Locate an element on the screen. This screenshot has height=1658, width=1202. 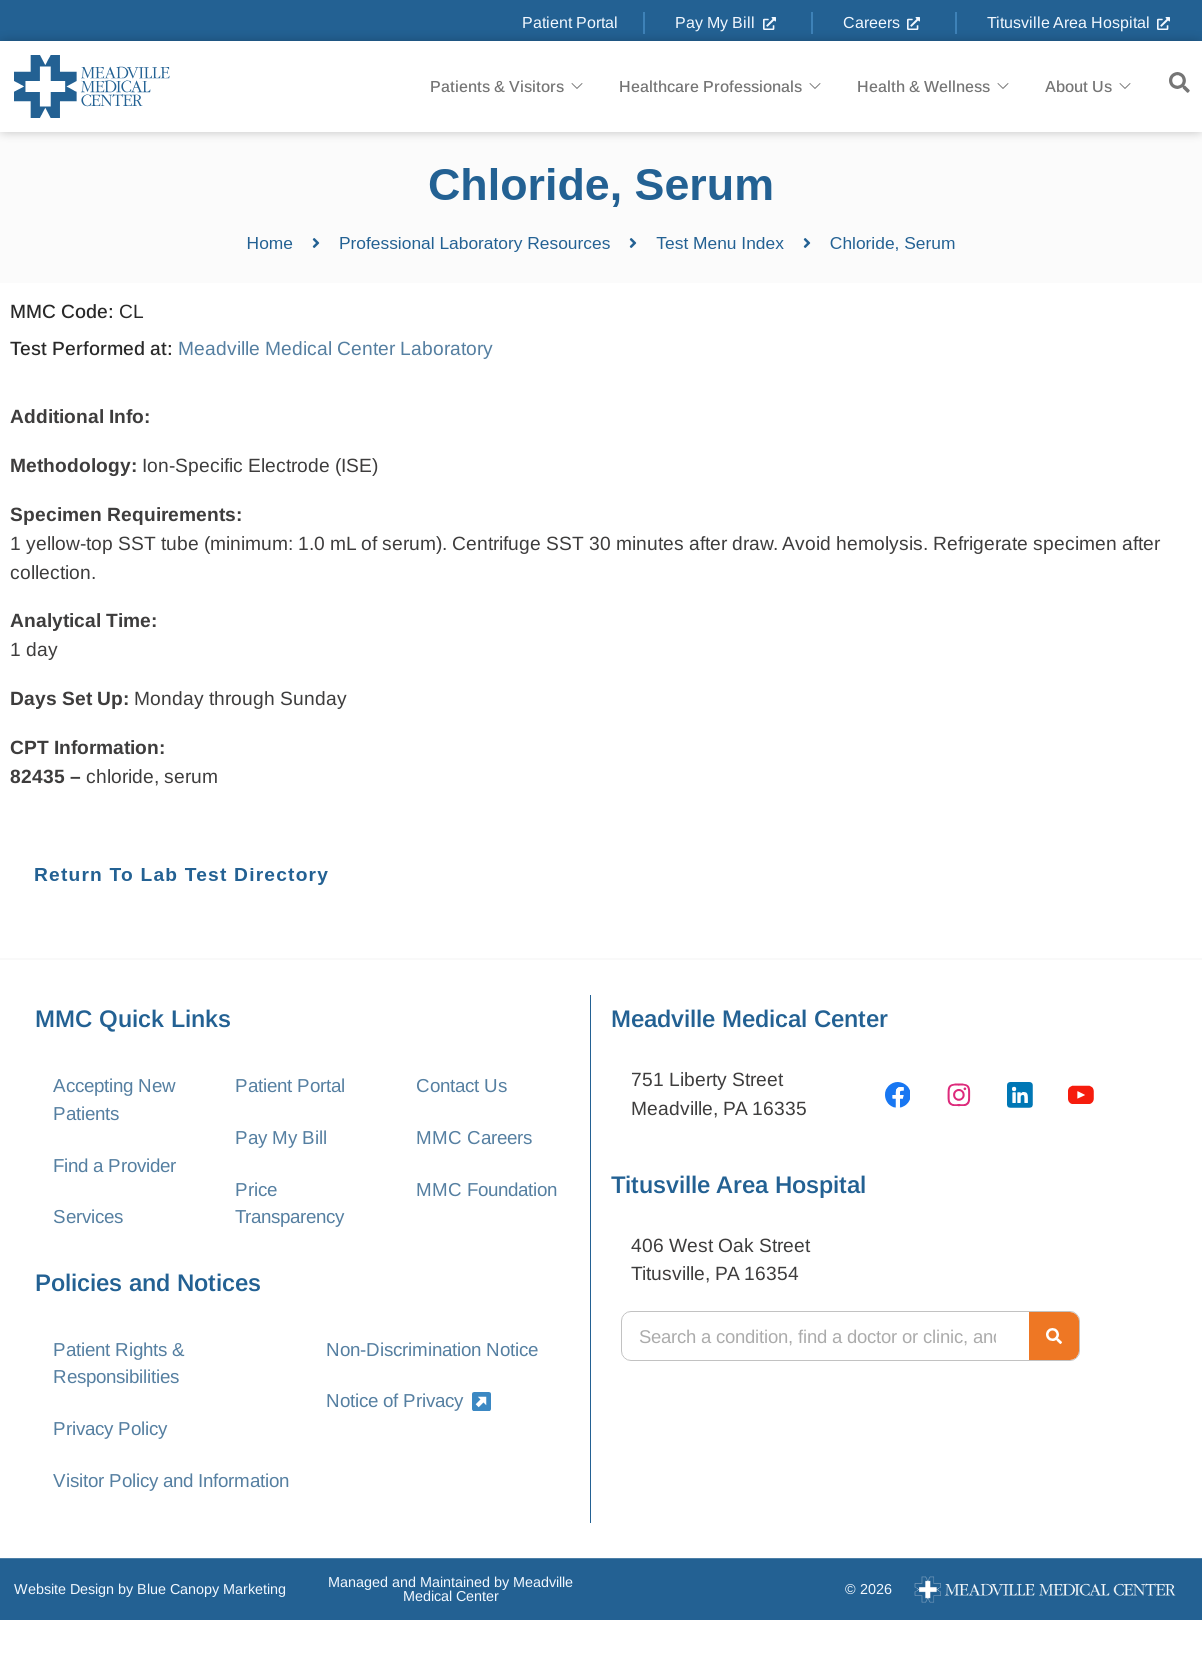
Non-Discrimination Notice is located at coordinates (436, 1353).